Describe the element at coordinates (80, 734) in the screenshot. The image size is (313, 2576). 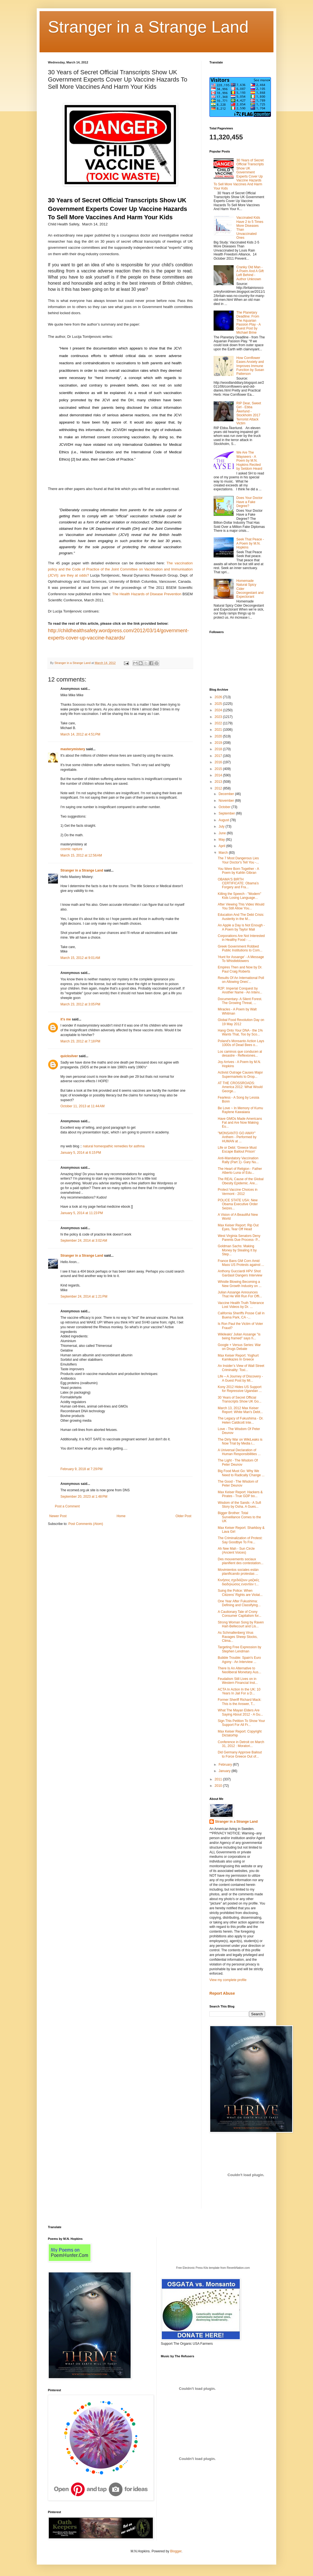
I see `March 14, 2012 at 4:51 PM` at that location.